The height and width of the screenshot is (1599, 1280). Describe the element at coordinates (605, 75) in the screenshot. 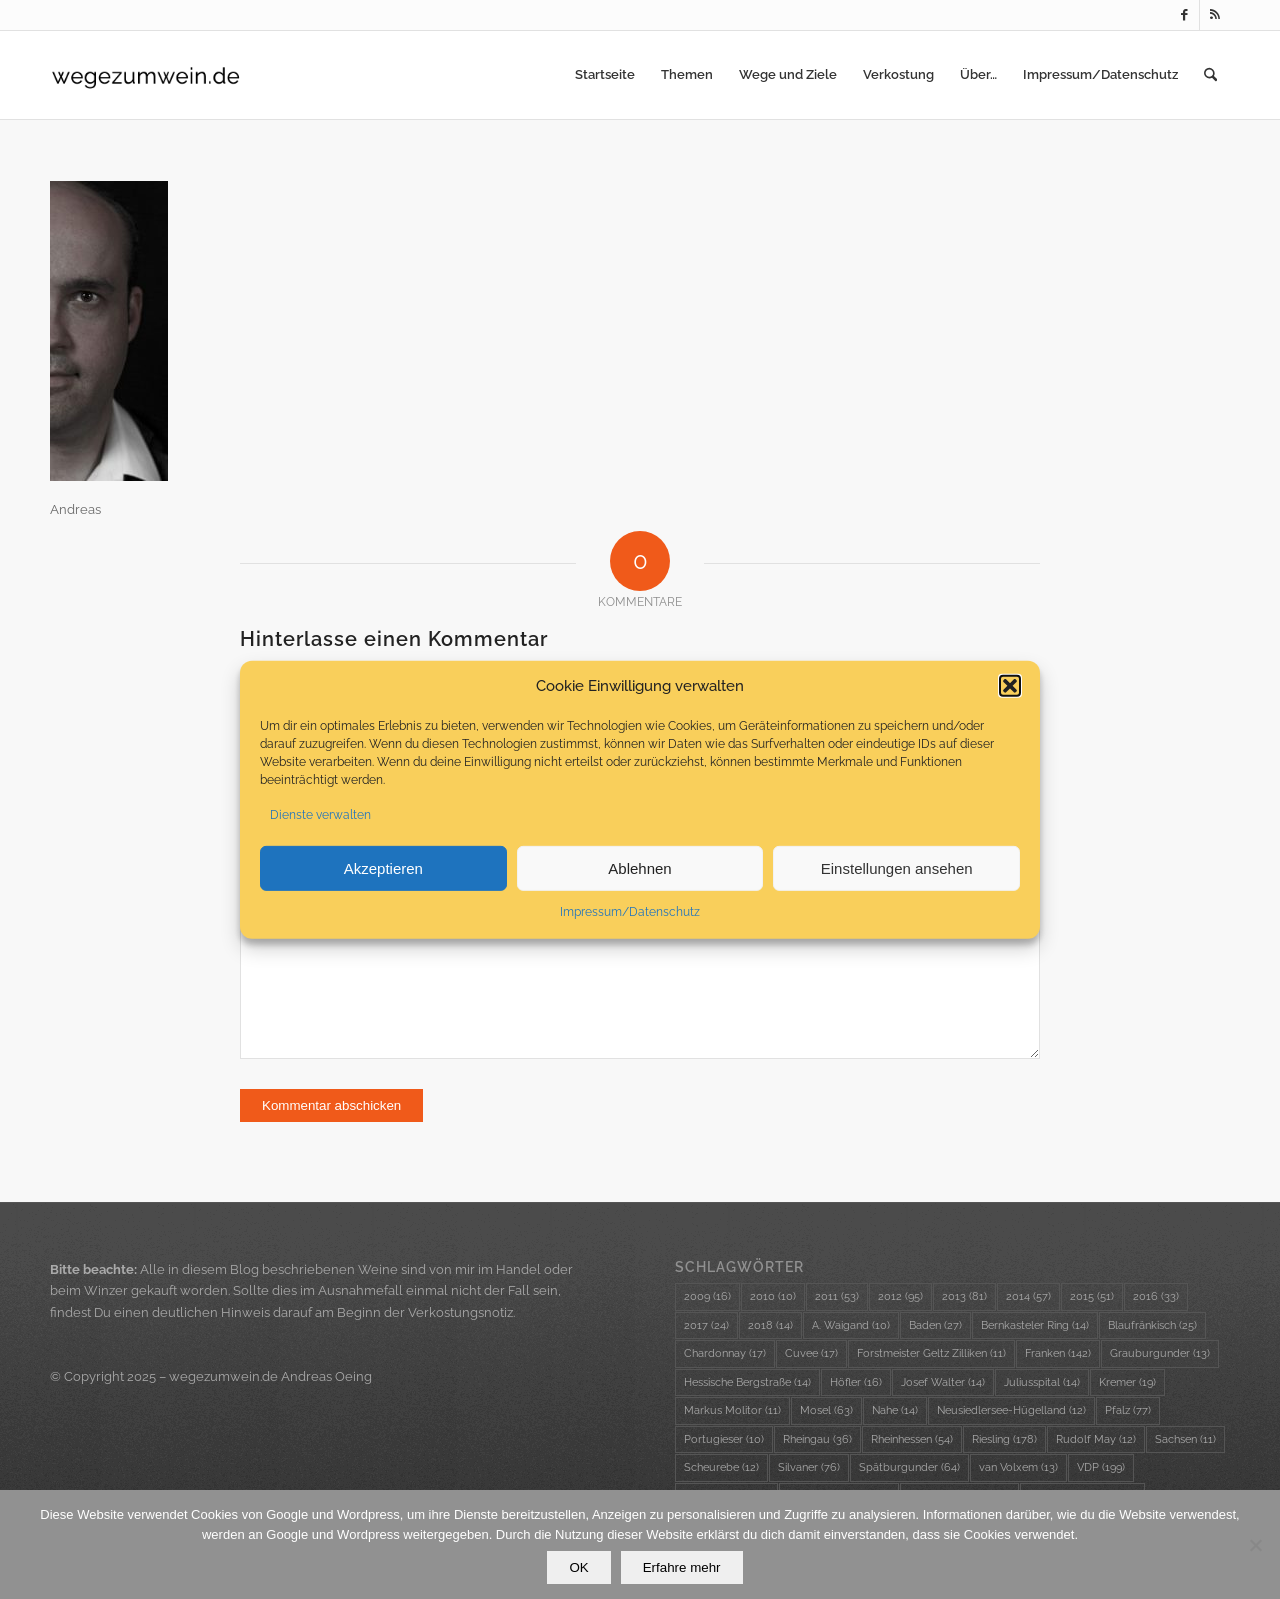

I see `[menuitem]` at that location.